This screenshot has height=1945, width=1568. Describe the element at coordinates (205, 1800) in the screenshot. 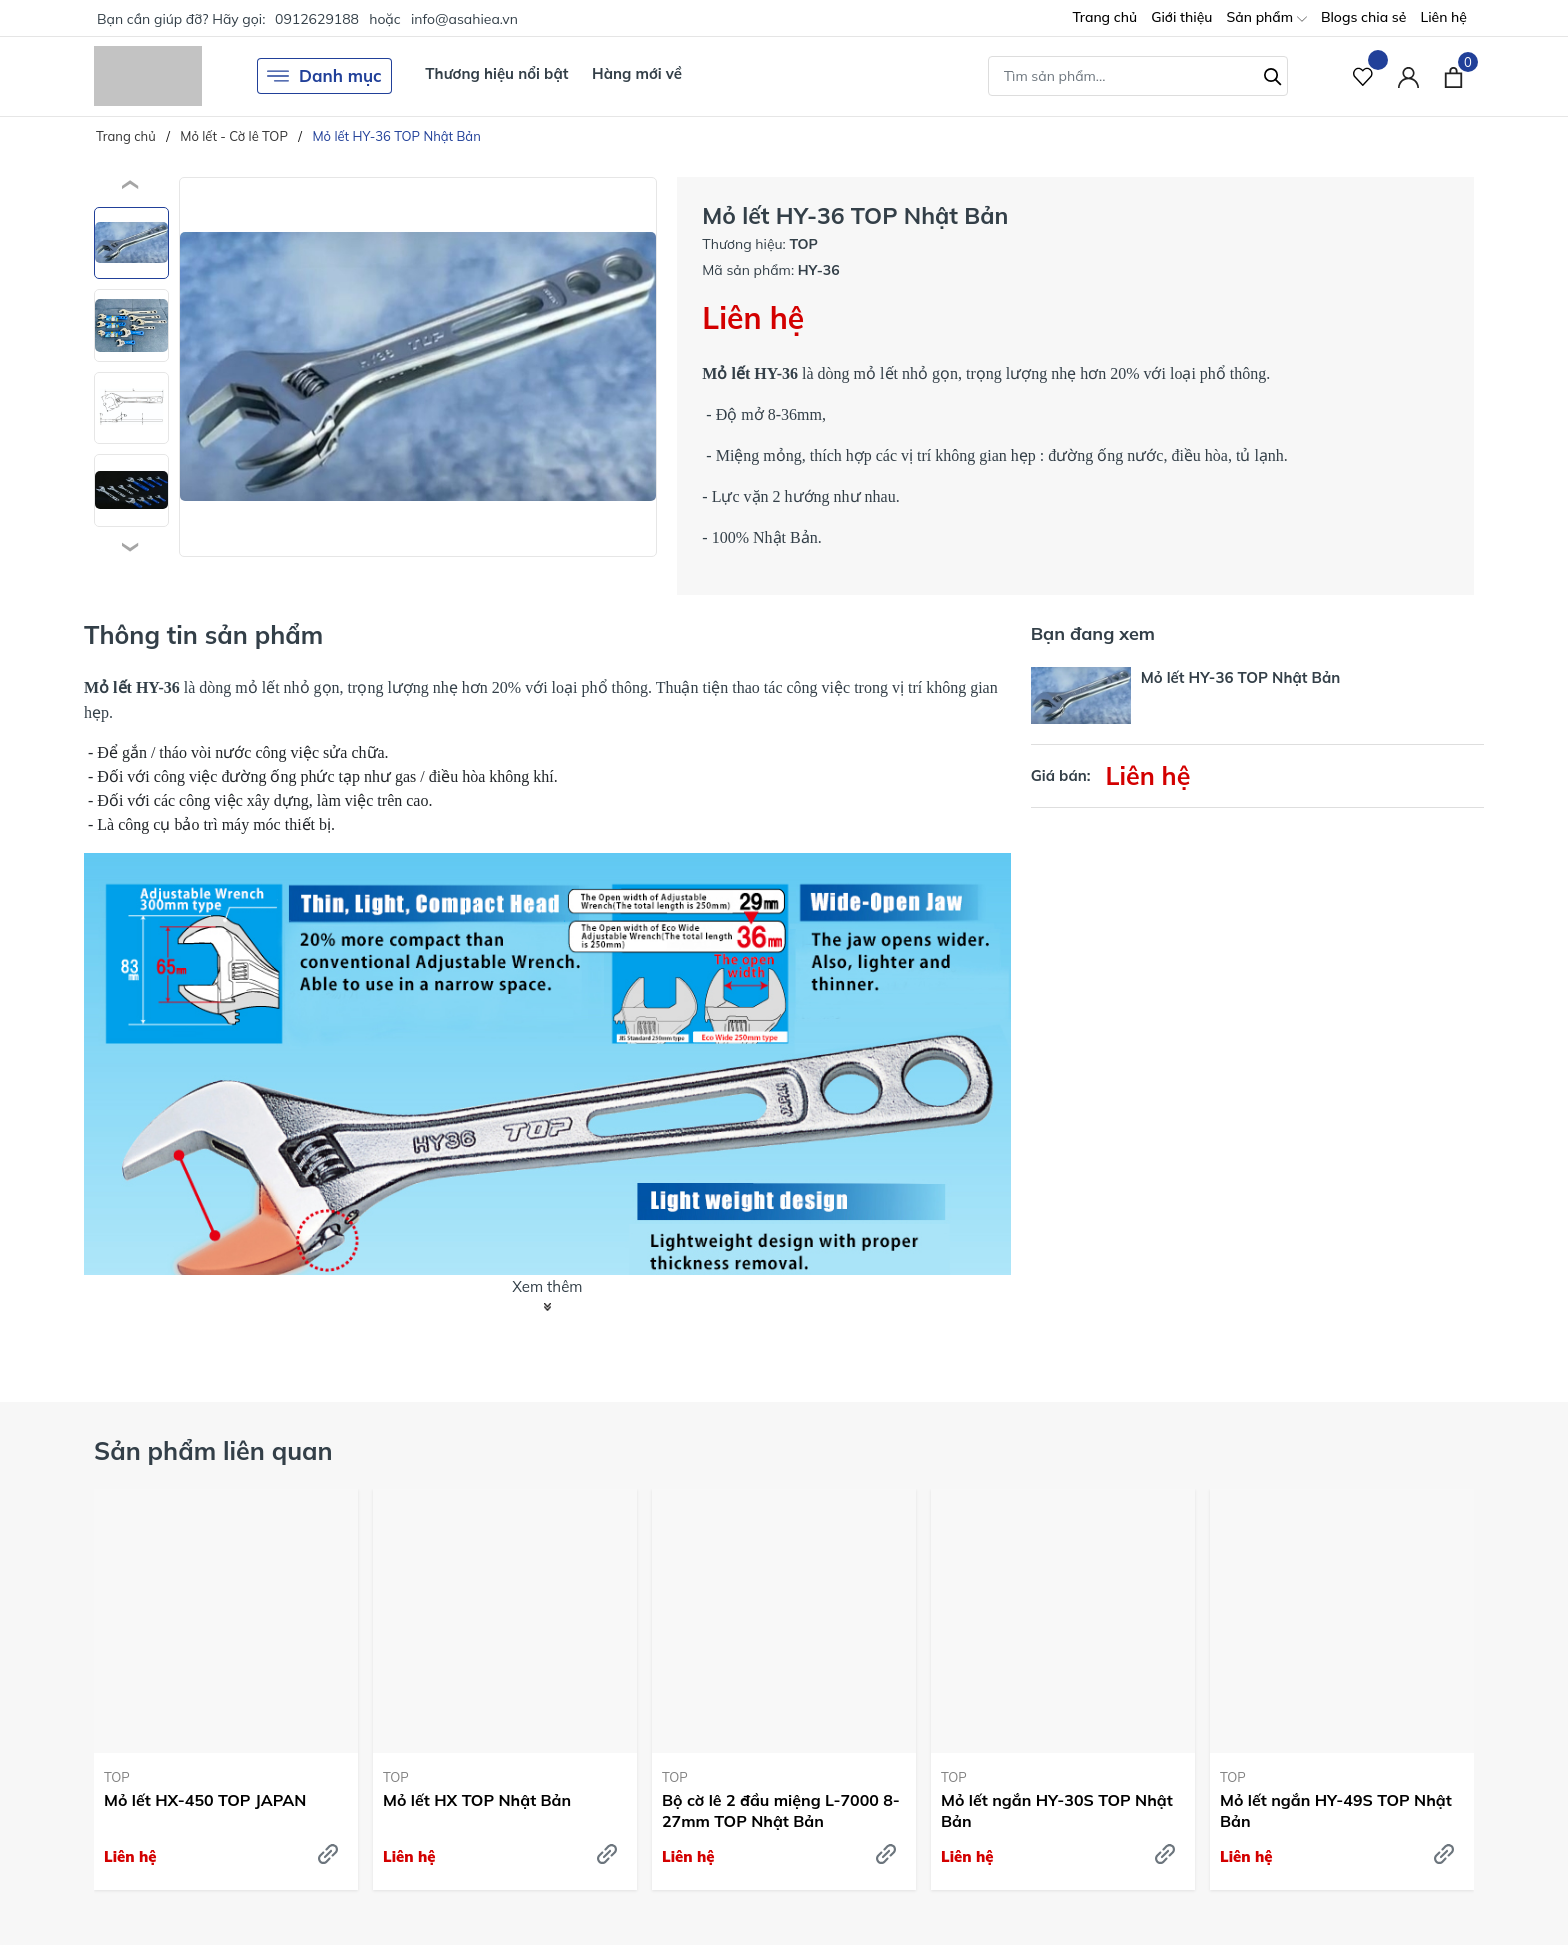

I see `Mỏ lết HX-450 TOP JAPAN` at that location.